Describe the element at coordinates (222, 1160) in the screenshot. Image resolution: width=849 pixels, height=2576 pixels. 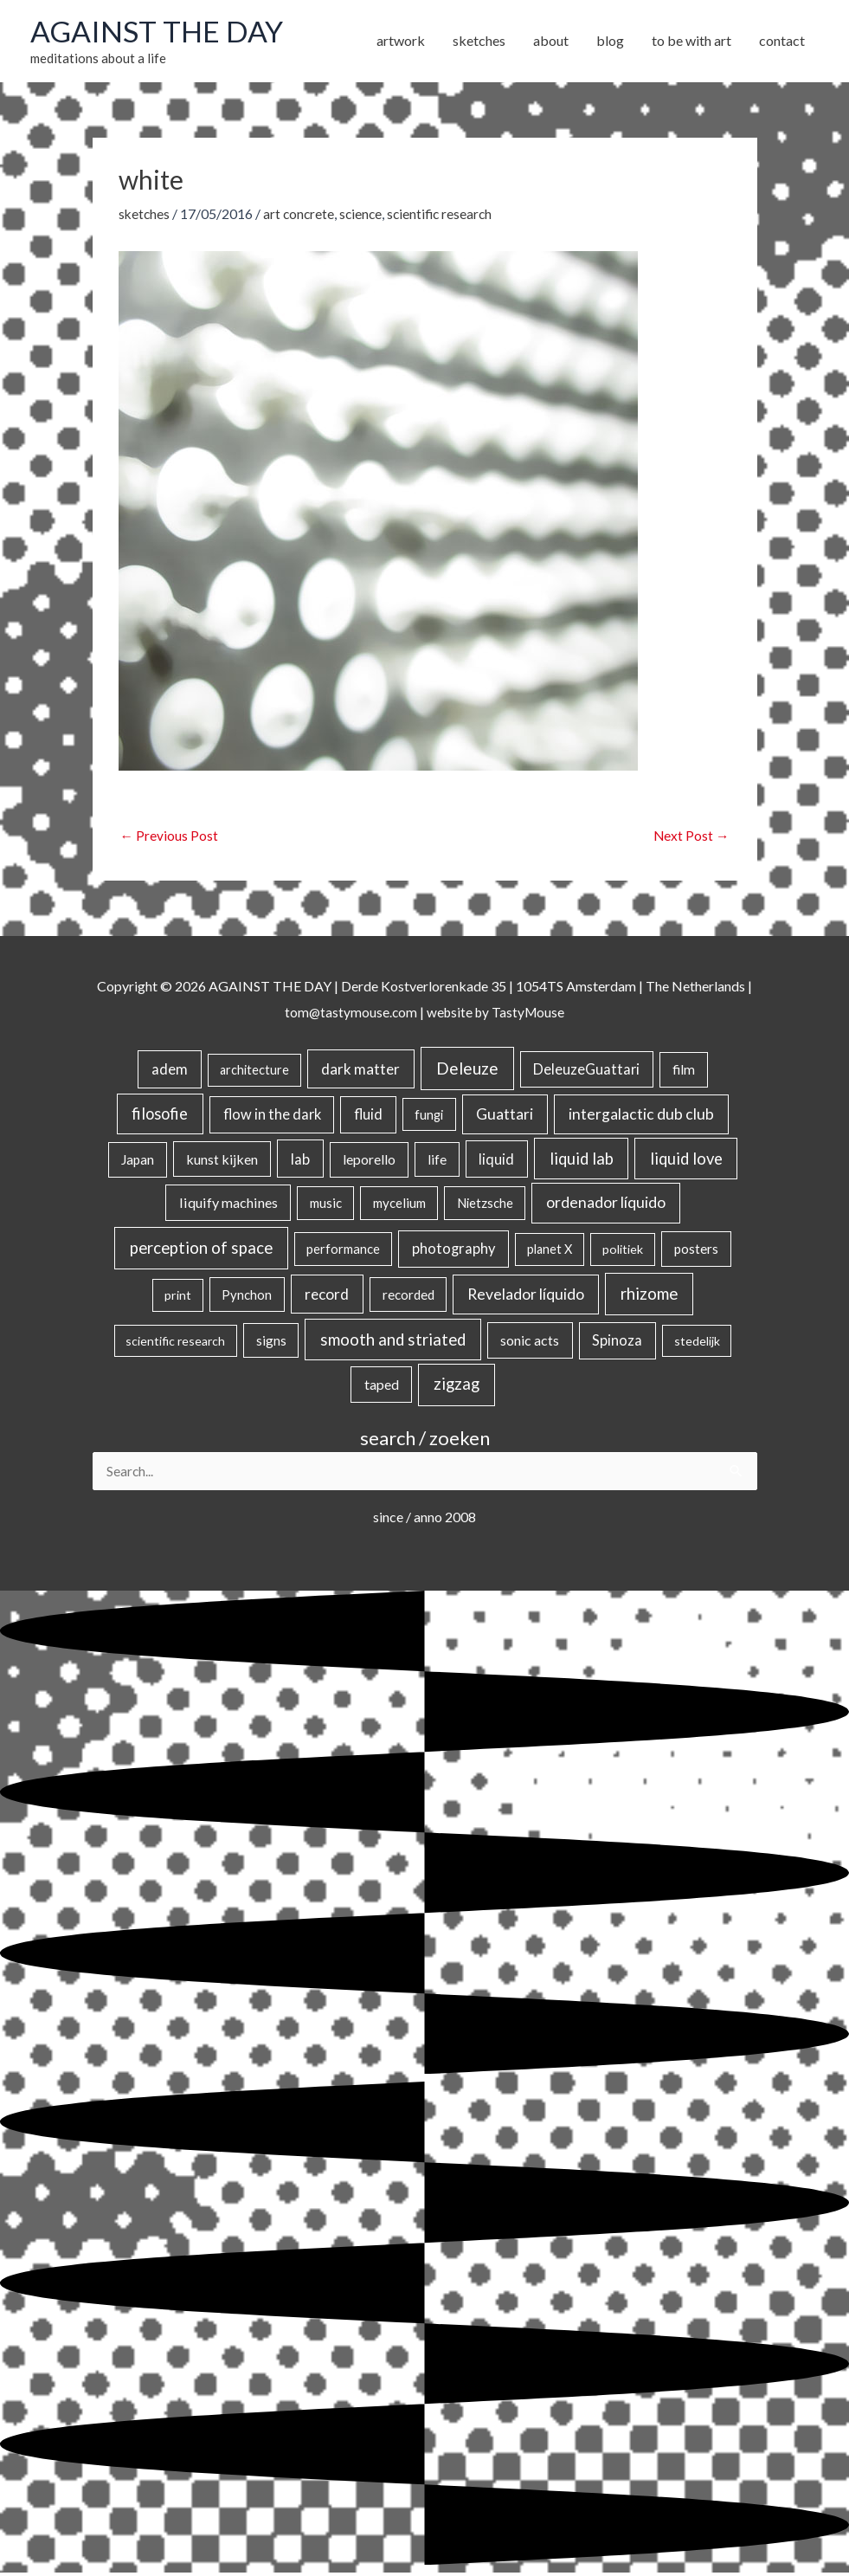
I see `kunst kijken [kunst kijken (30 items)]` at that location.